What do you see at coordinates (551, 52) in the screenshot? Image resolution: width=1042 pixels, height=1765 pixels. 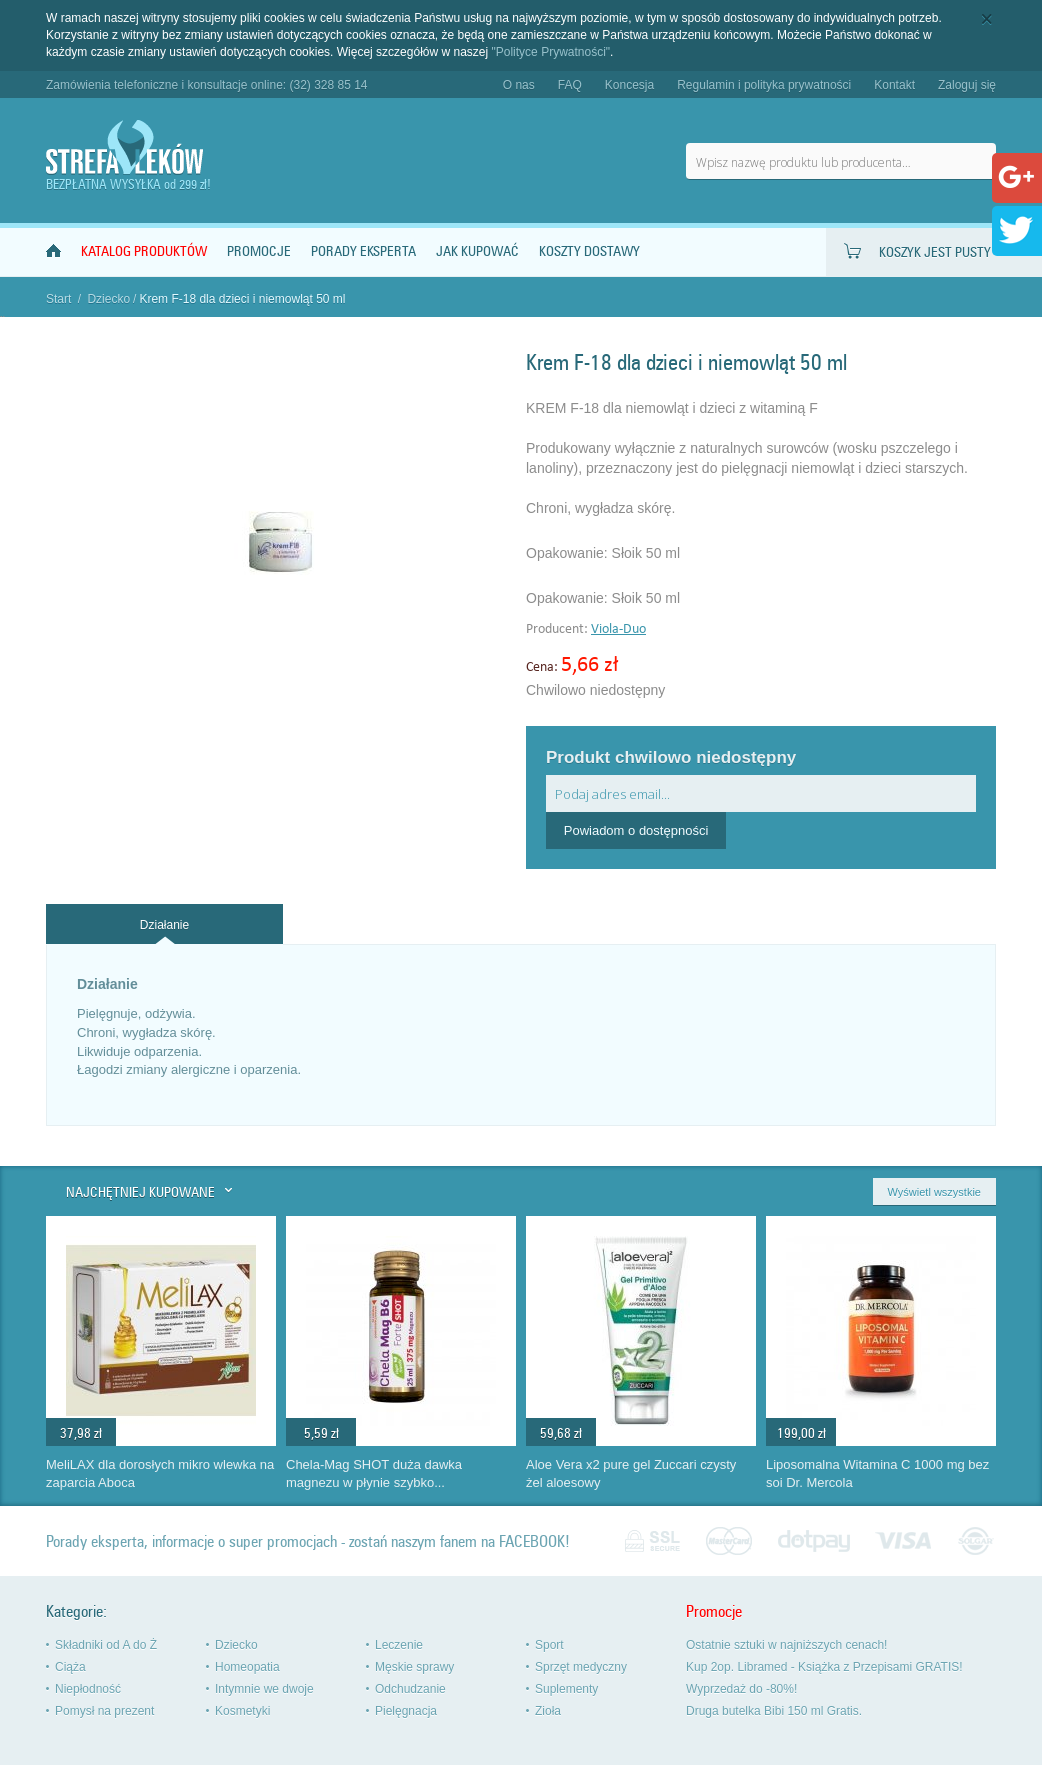 I see `"Polityce Prywatności"` at bounding box center [551, 52].